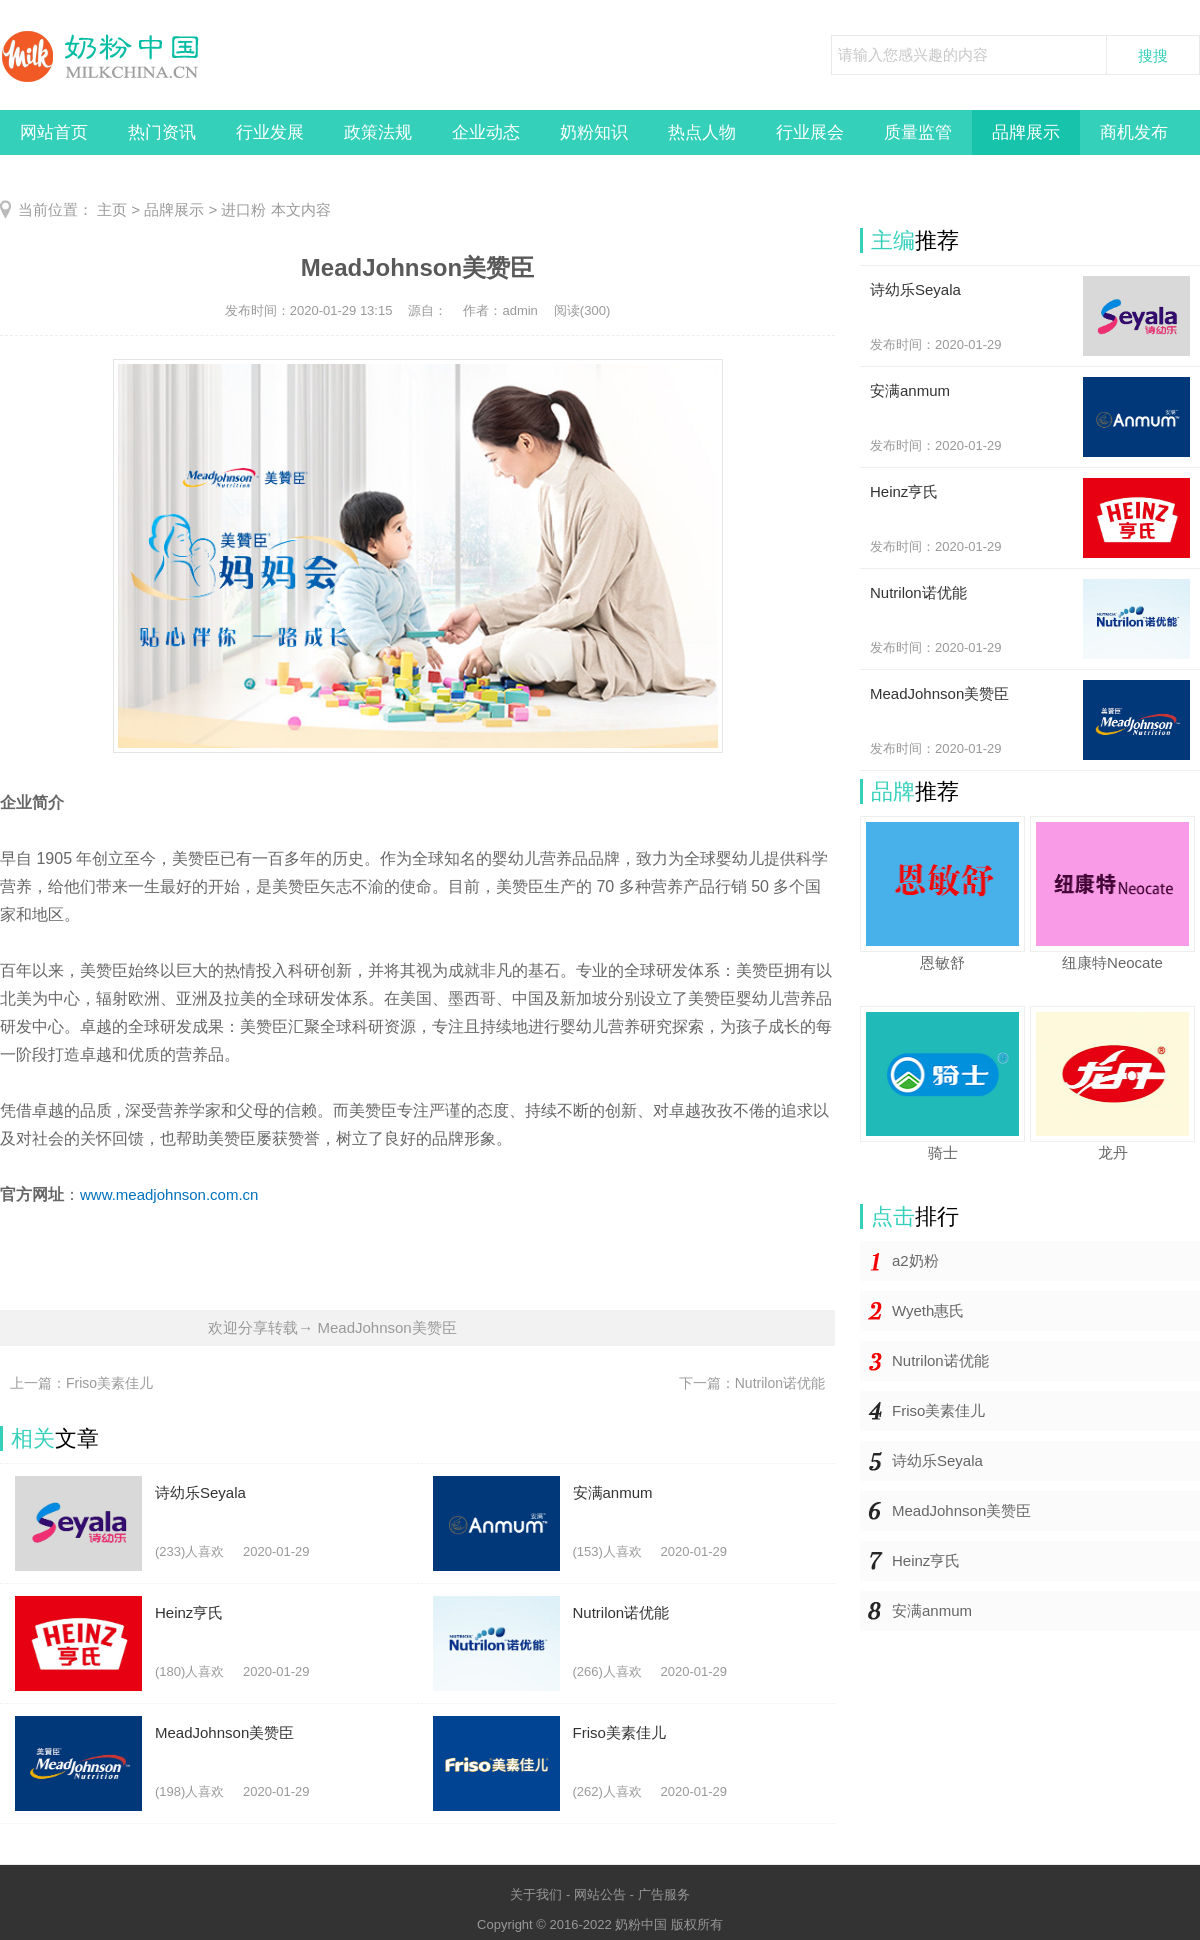 This screenshot has height=1940, width=1200. What do you see at coordinates (594, 132) in the screenshot?
I see `奶粉知识` at bounding box center [594, 132].